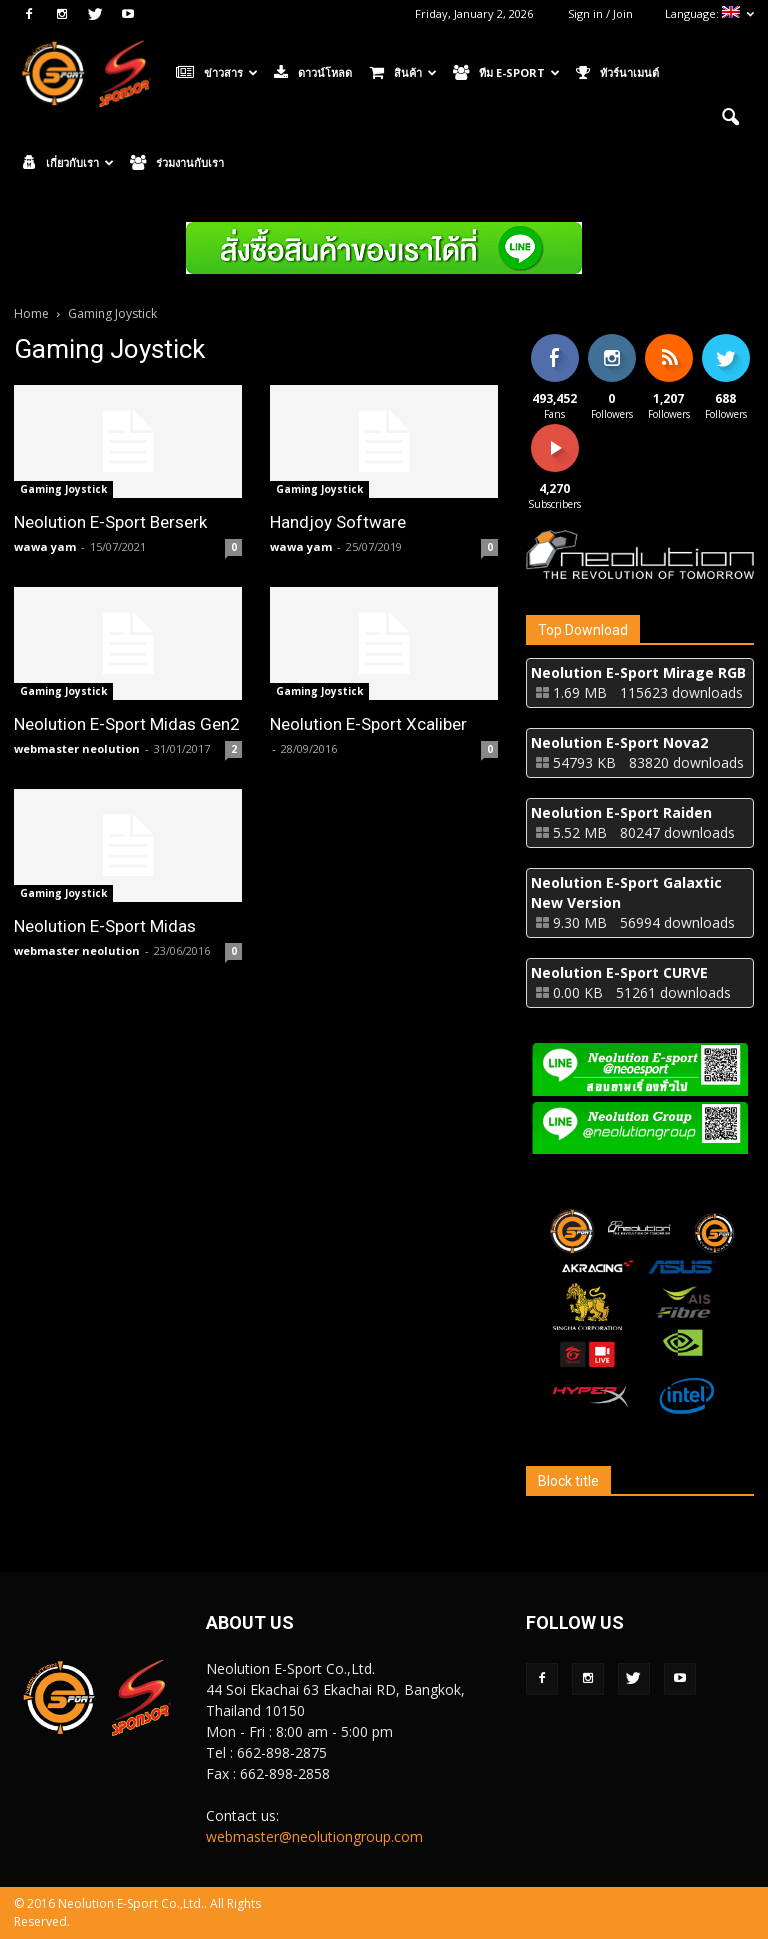 This screenshot has width=768, height=1939. I want to click on Neolution E-Sport Midas, so click(105, 926).